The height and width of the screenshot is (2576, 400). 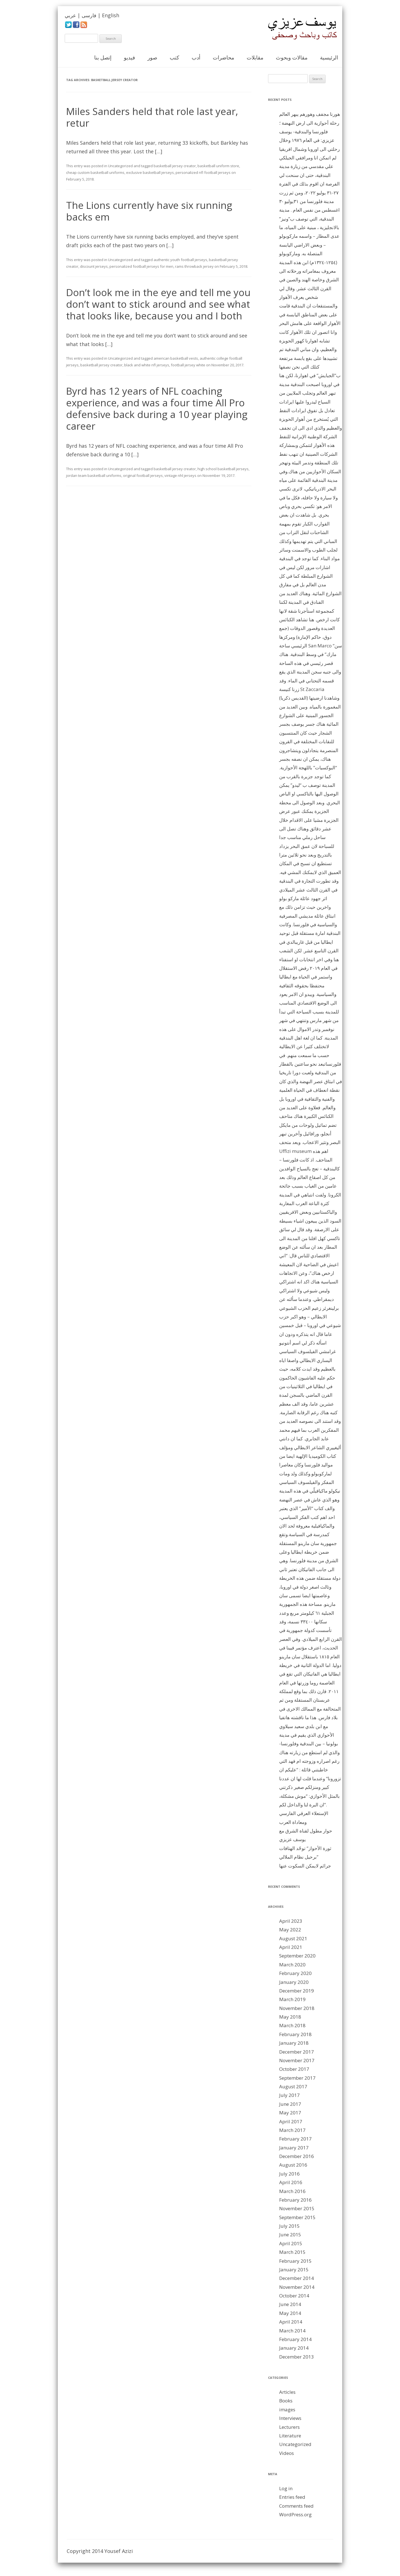 I want to click on exclusive basketball jerseys, so click(x=150, y=172).